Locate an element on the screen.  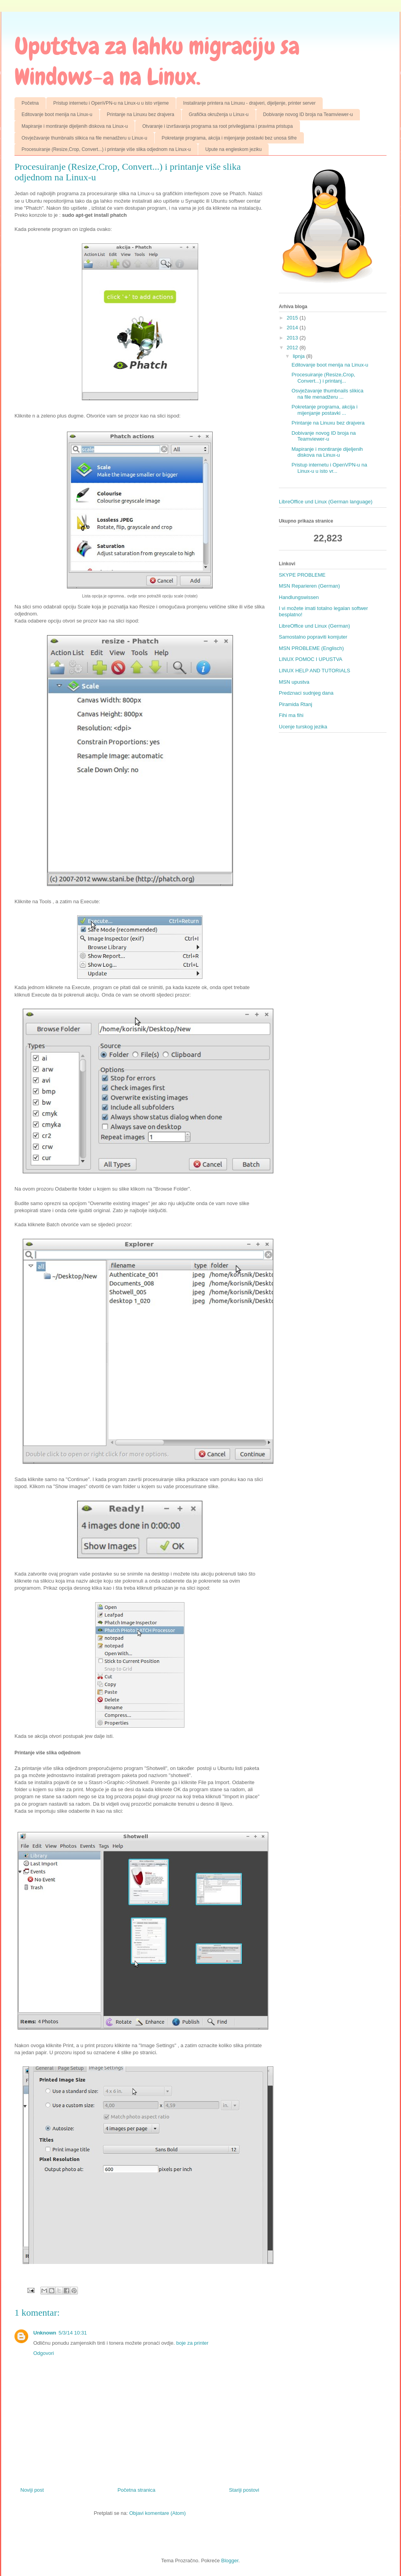
Grafička okruženja u Linux-u is located at coordinates (219, 114).